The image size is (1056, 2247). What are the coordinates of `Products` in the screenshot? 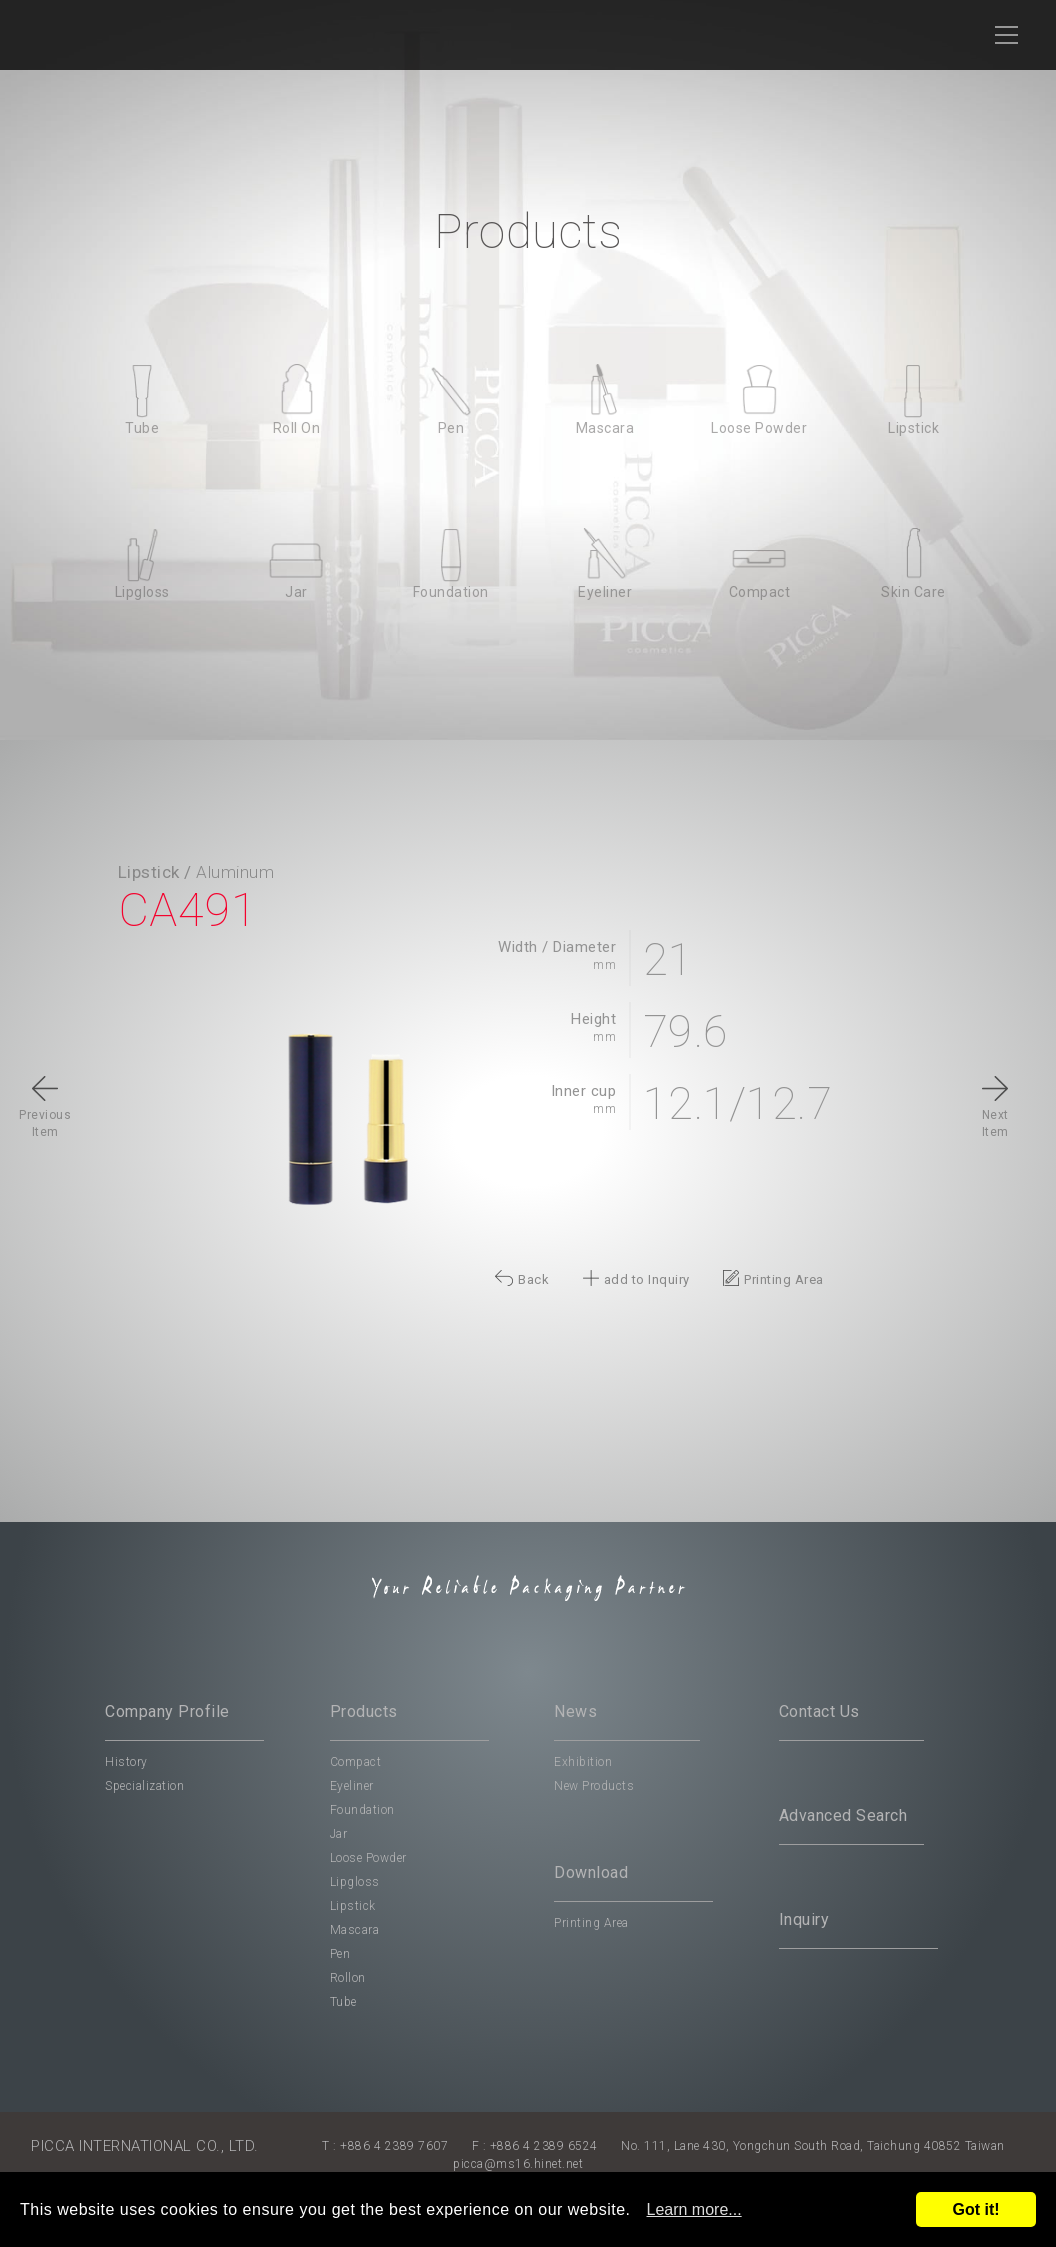 It's located at (364, 1711).